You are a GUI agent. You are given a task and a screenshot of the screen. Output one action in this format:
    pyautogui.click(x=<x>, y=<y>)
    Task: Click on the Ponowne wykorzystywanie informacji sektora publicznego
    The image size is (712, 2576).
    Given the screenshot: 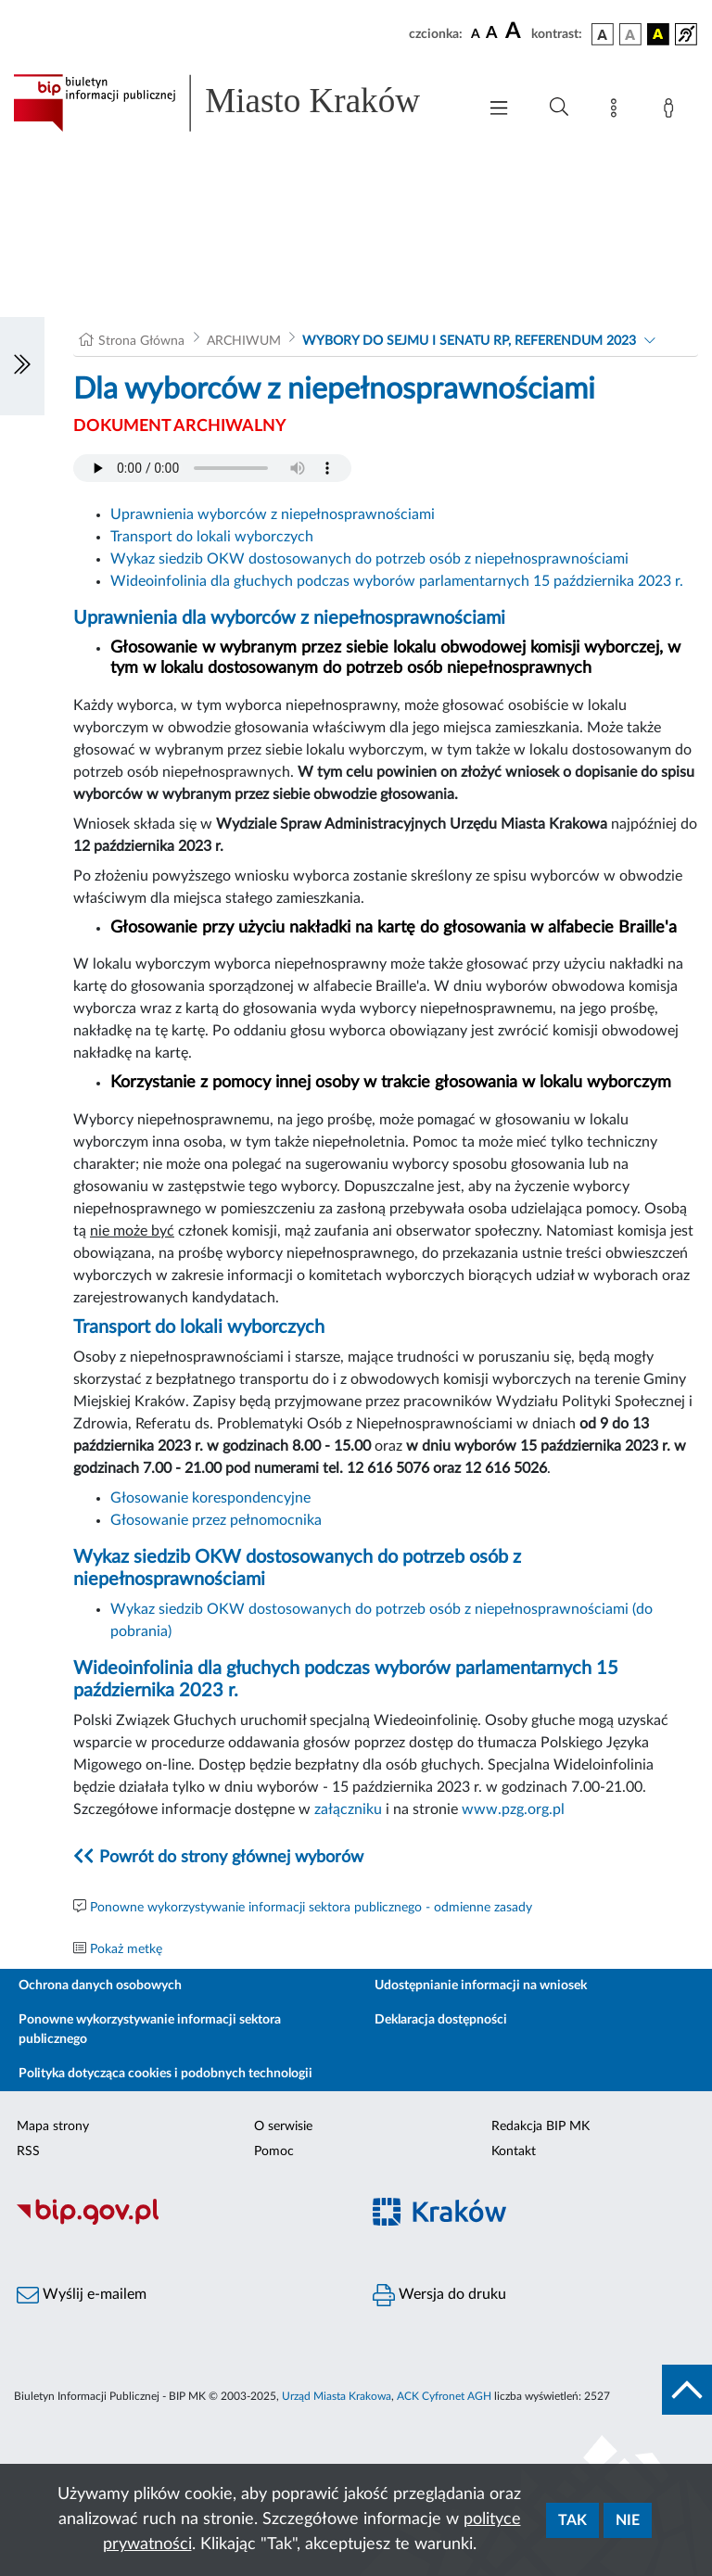 What is the action you would take?
    pyautogui.click(x=150, y=2029)
    